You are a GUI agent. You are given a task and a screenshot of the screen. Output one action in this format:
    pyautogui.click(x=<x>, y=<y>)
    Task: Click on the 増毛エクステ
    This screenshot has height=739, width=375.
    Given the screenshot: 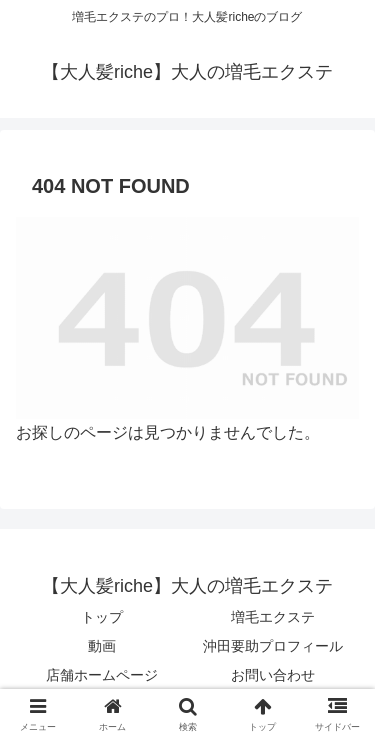 What is the action you would take?
    pyautogui.click(x=273, y=617)
    